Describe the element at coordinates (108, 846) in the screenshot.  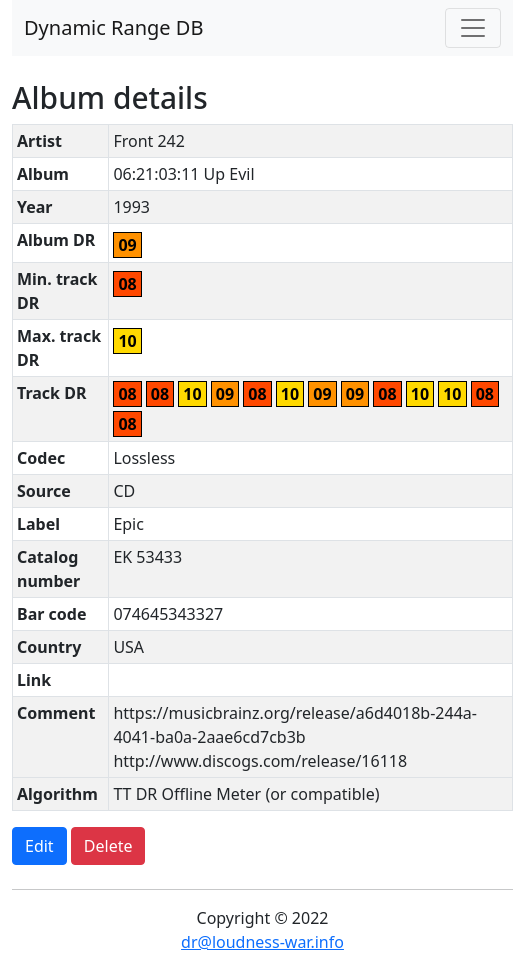
I see `Delete` at that location.